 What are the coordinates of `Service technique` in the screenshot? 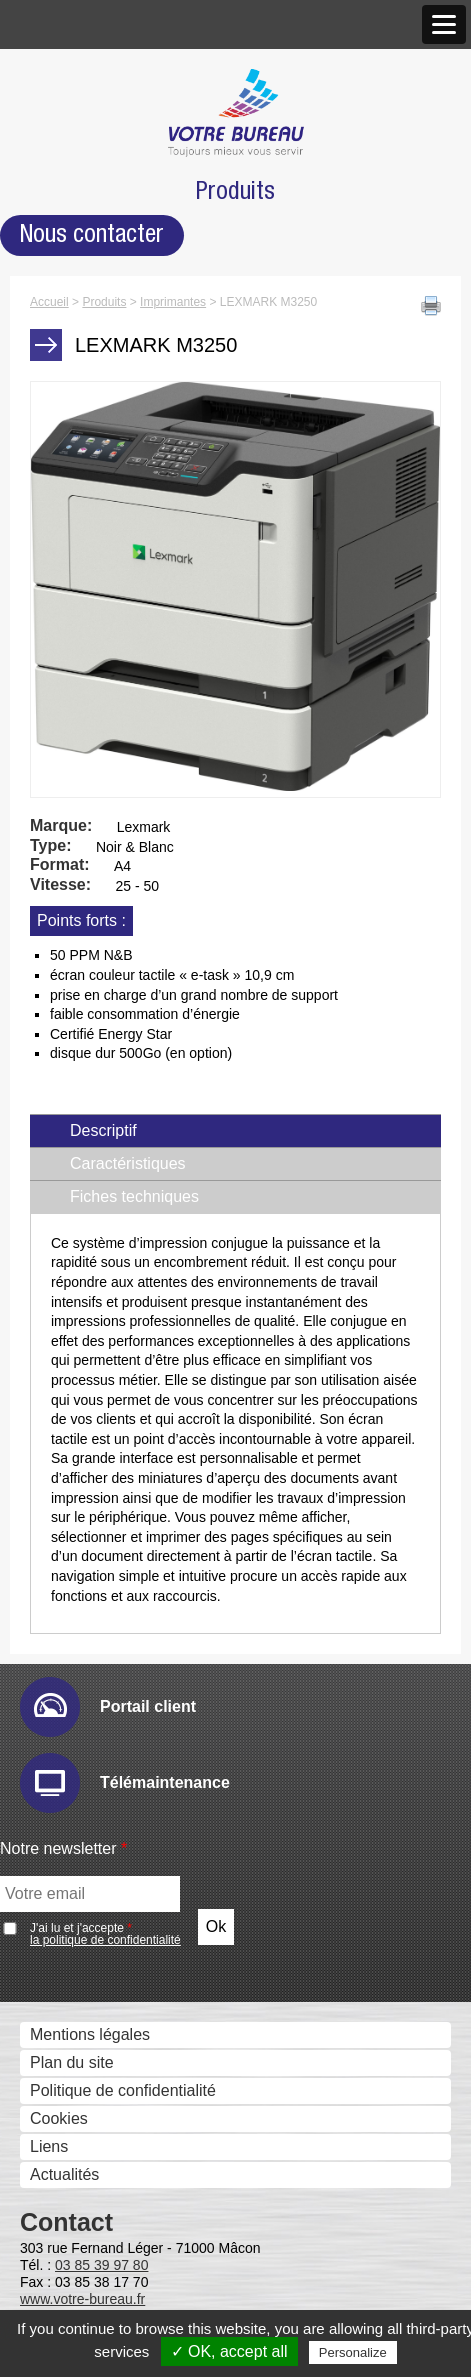 It's located at (88, 1934).